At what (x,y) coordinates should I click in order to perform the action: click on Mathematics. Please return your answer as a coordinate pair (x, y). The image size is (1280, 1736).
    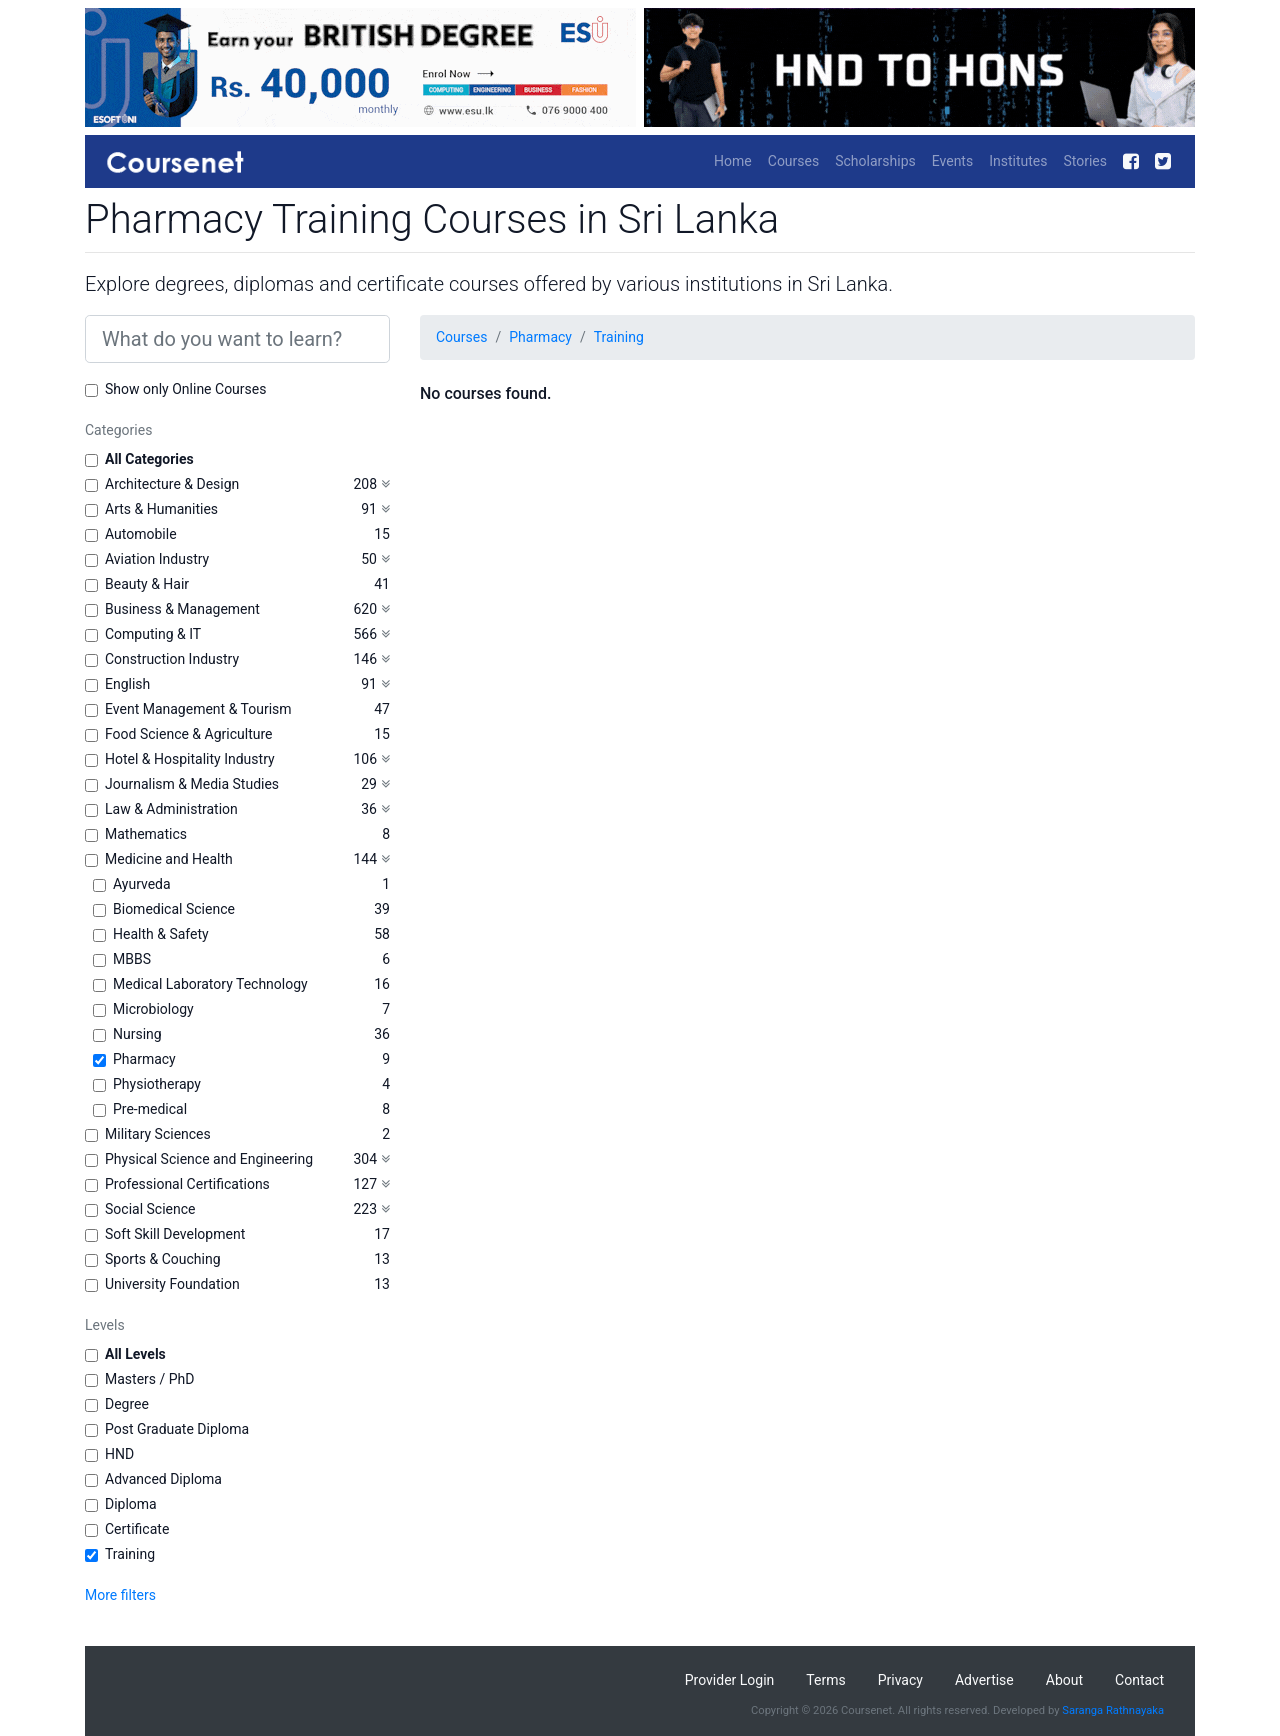
    Looking at the image, I should click on (146, 834).